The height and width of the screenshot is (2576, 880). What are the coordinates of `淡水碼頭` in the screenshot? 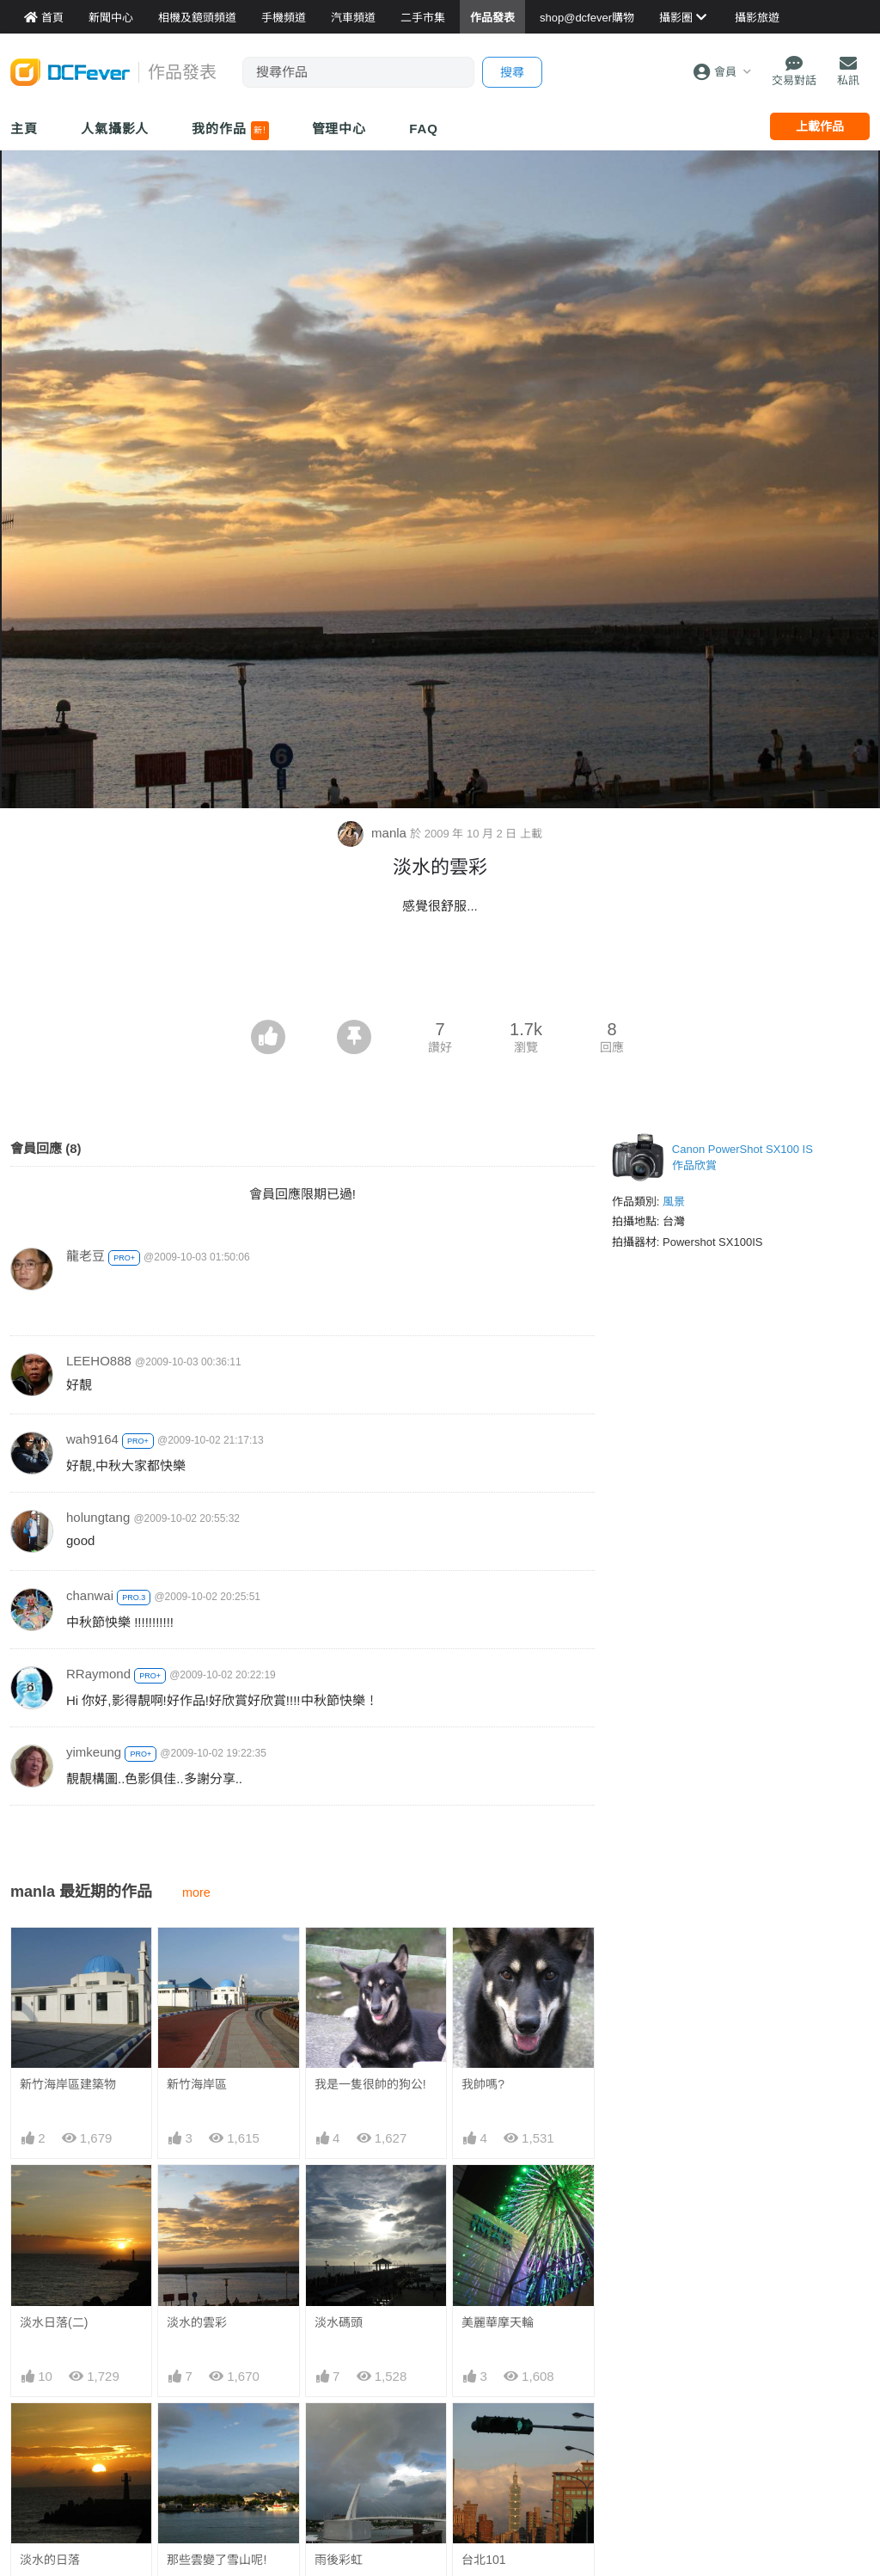 It's located at (339, 2322).